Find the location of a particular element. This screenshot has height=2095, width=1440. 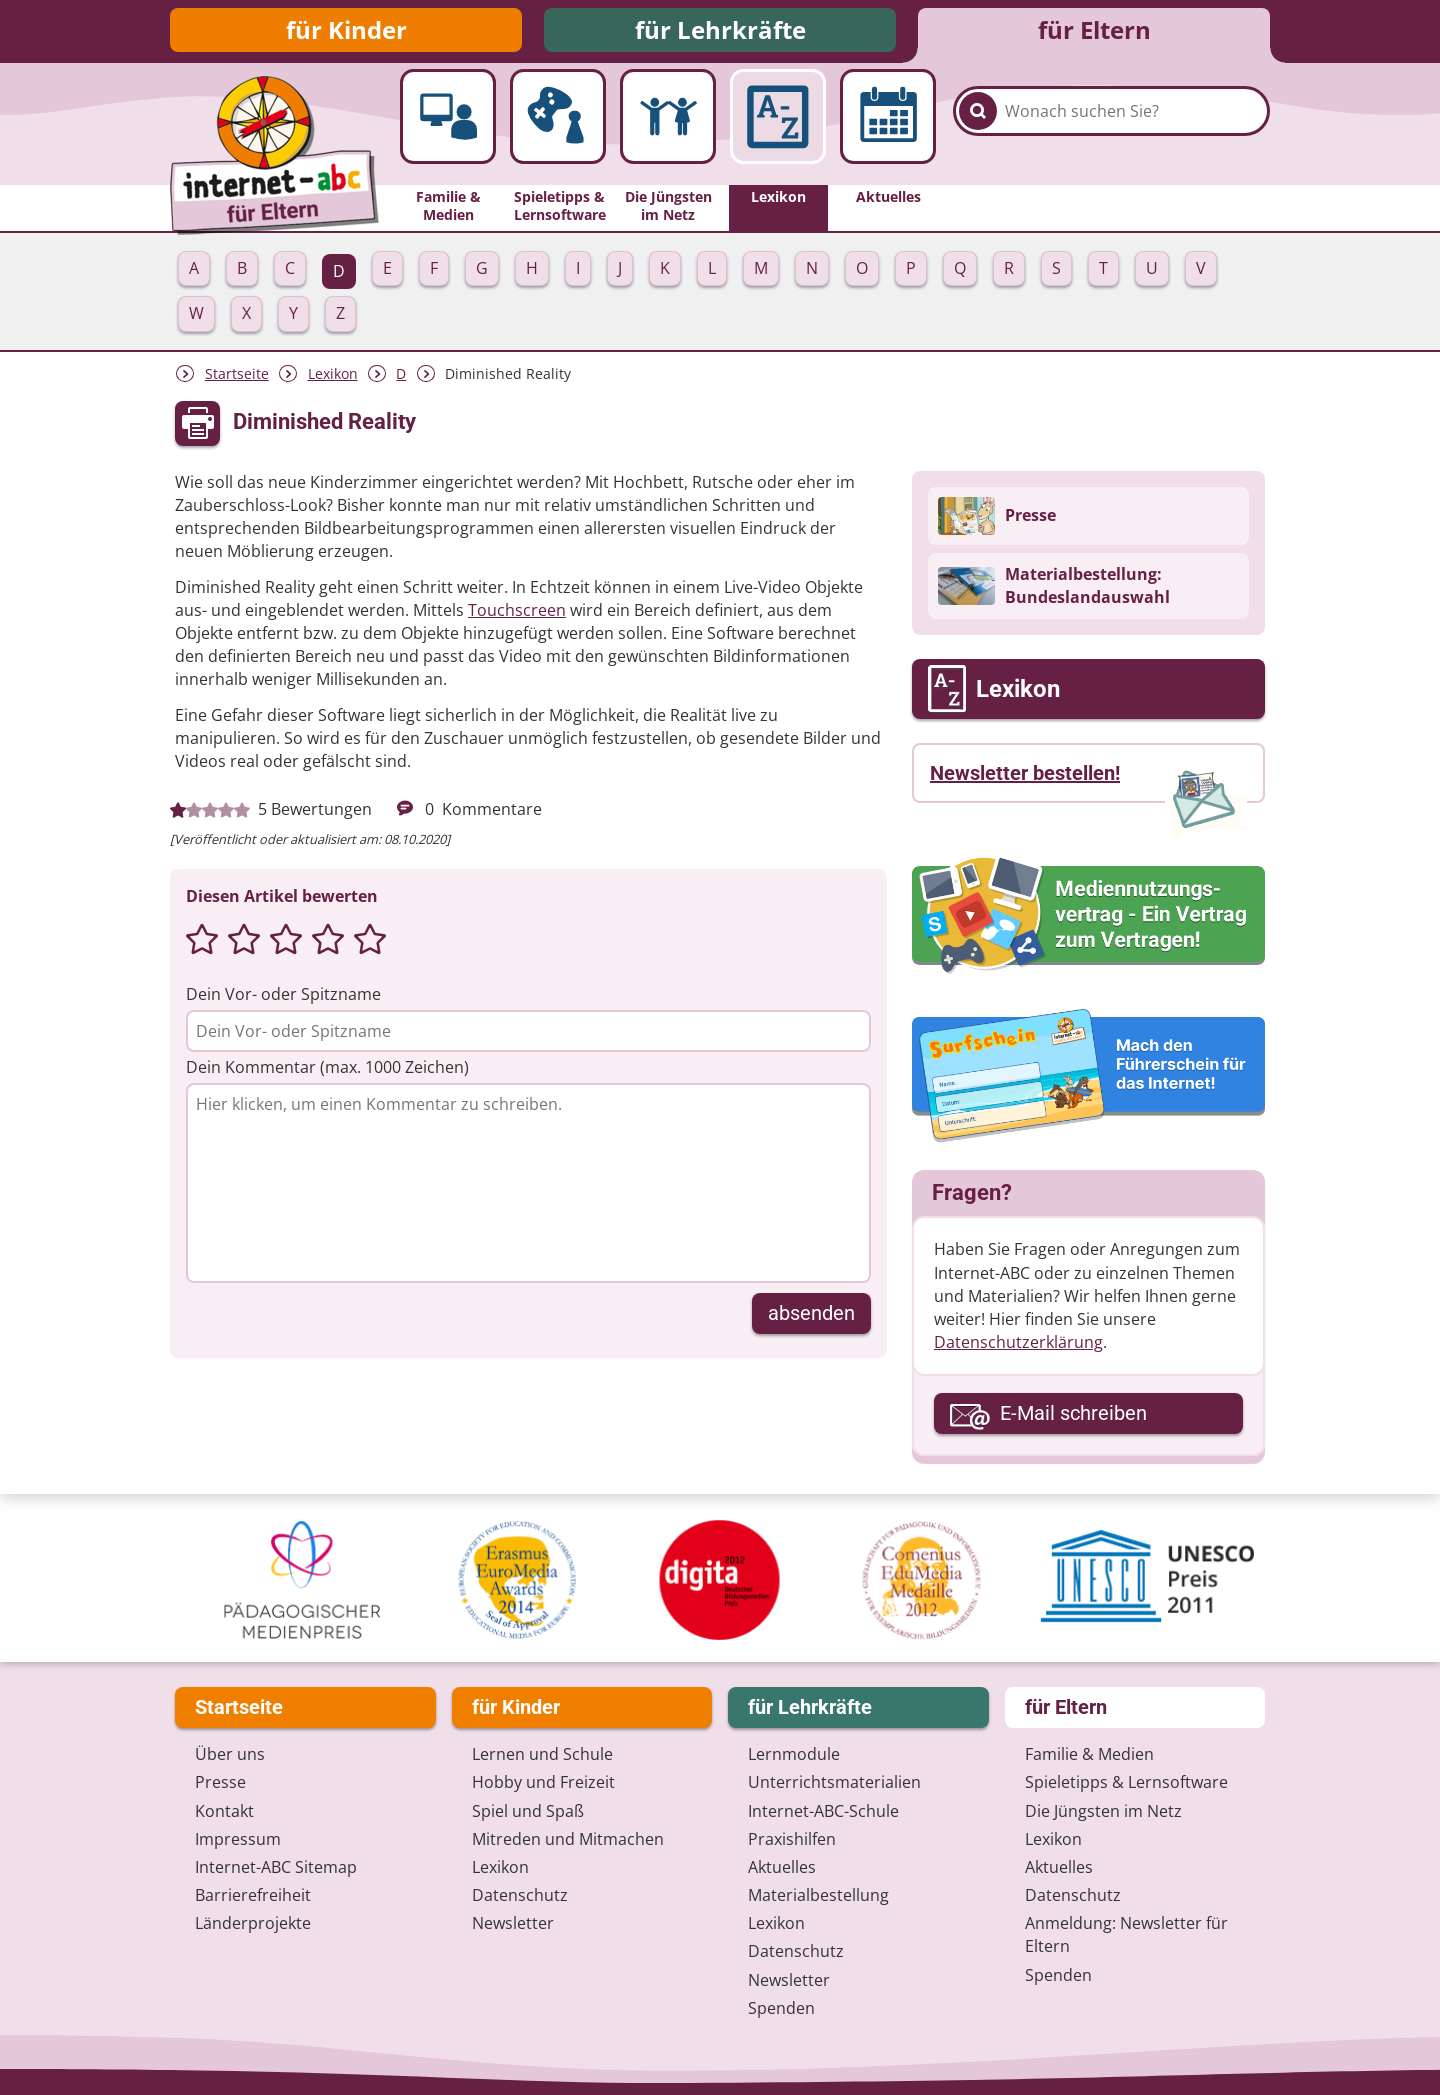

Datenschutzerklärung is located at coordinates (1018, 1348).